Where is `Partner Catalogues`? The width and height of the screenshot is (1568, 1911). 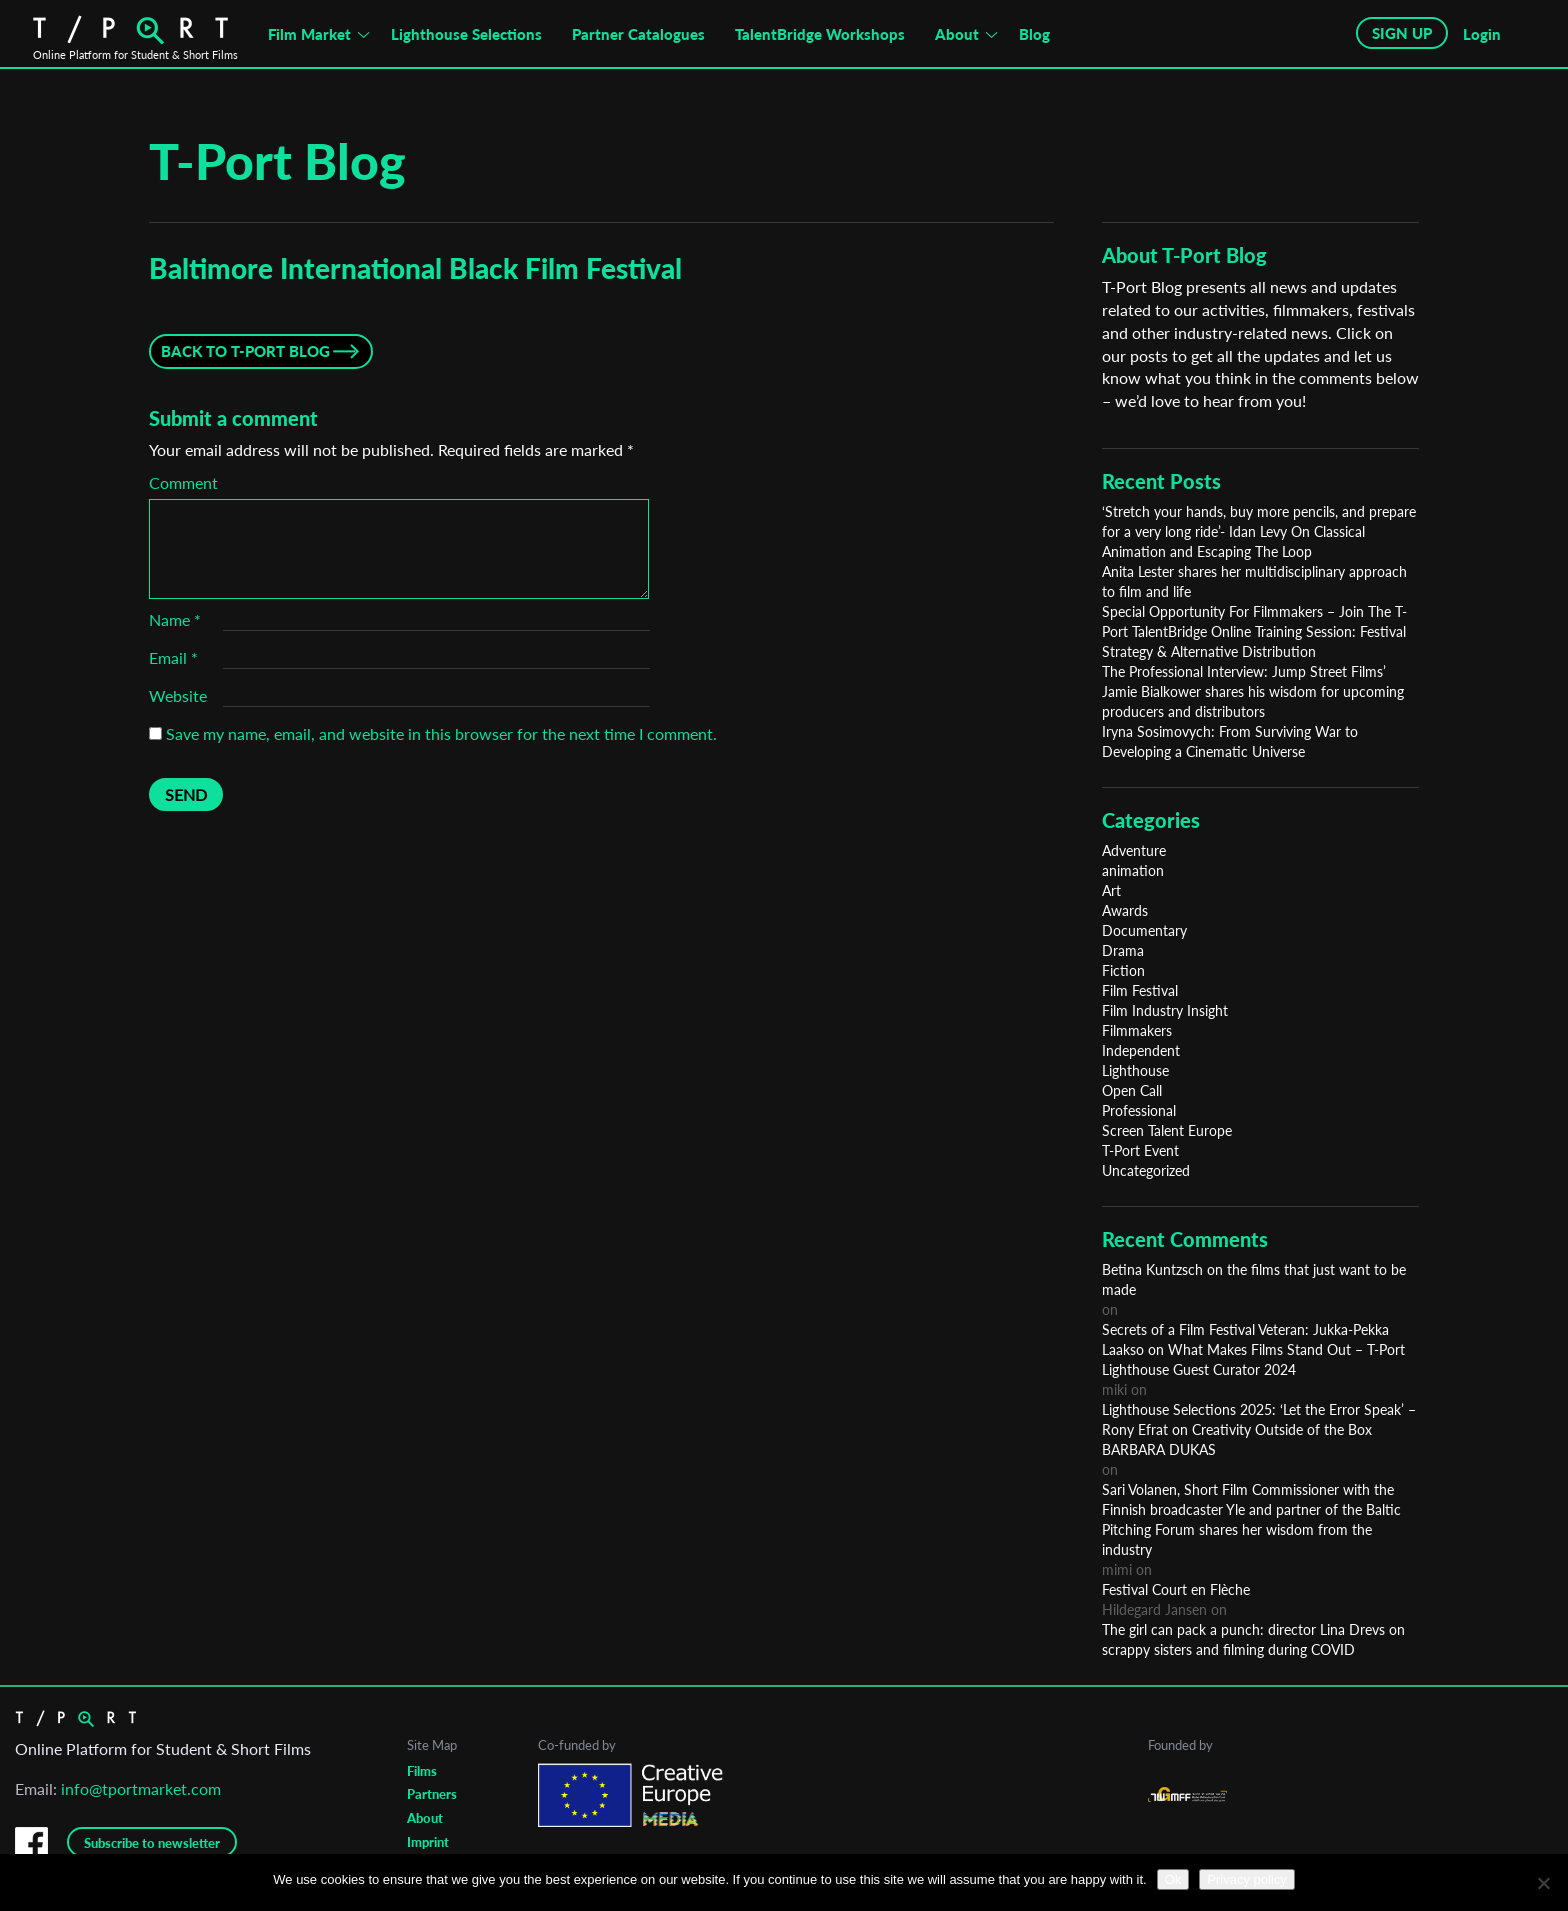 Partner Catalogues is located at coordinates (638, 34).